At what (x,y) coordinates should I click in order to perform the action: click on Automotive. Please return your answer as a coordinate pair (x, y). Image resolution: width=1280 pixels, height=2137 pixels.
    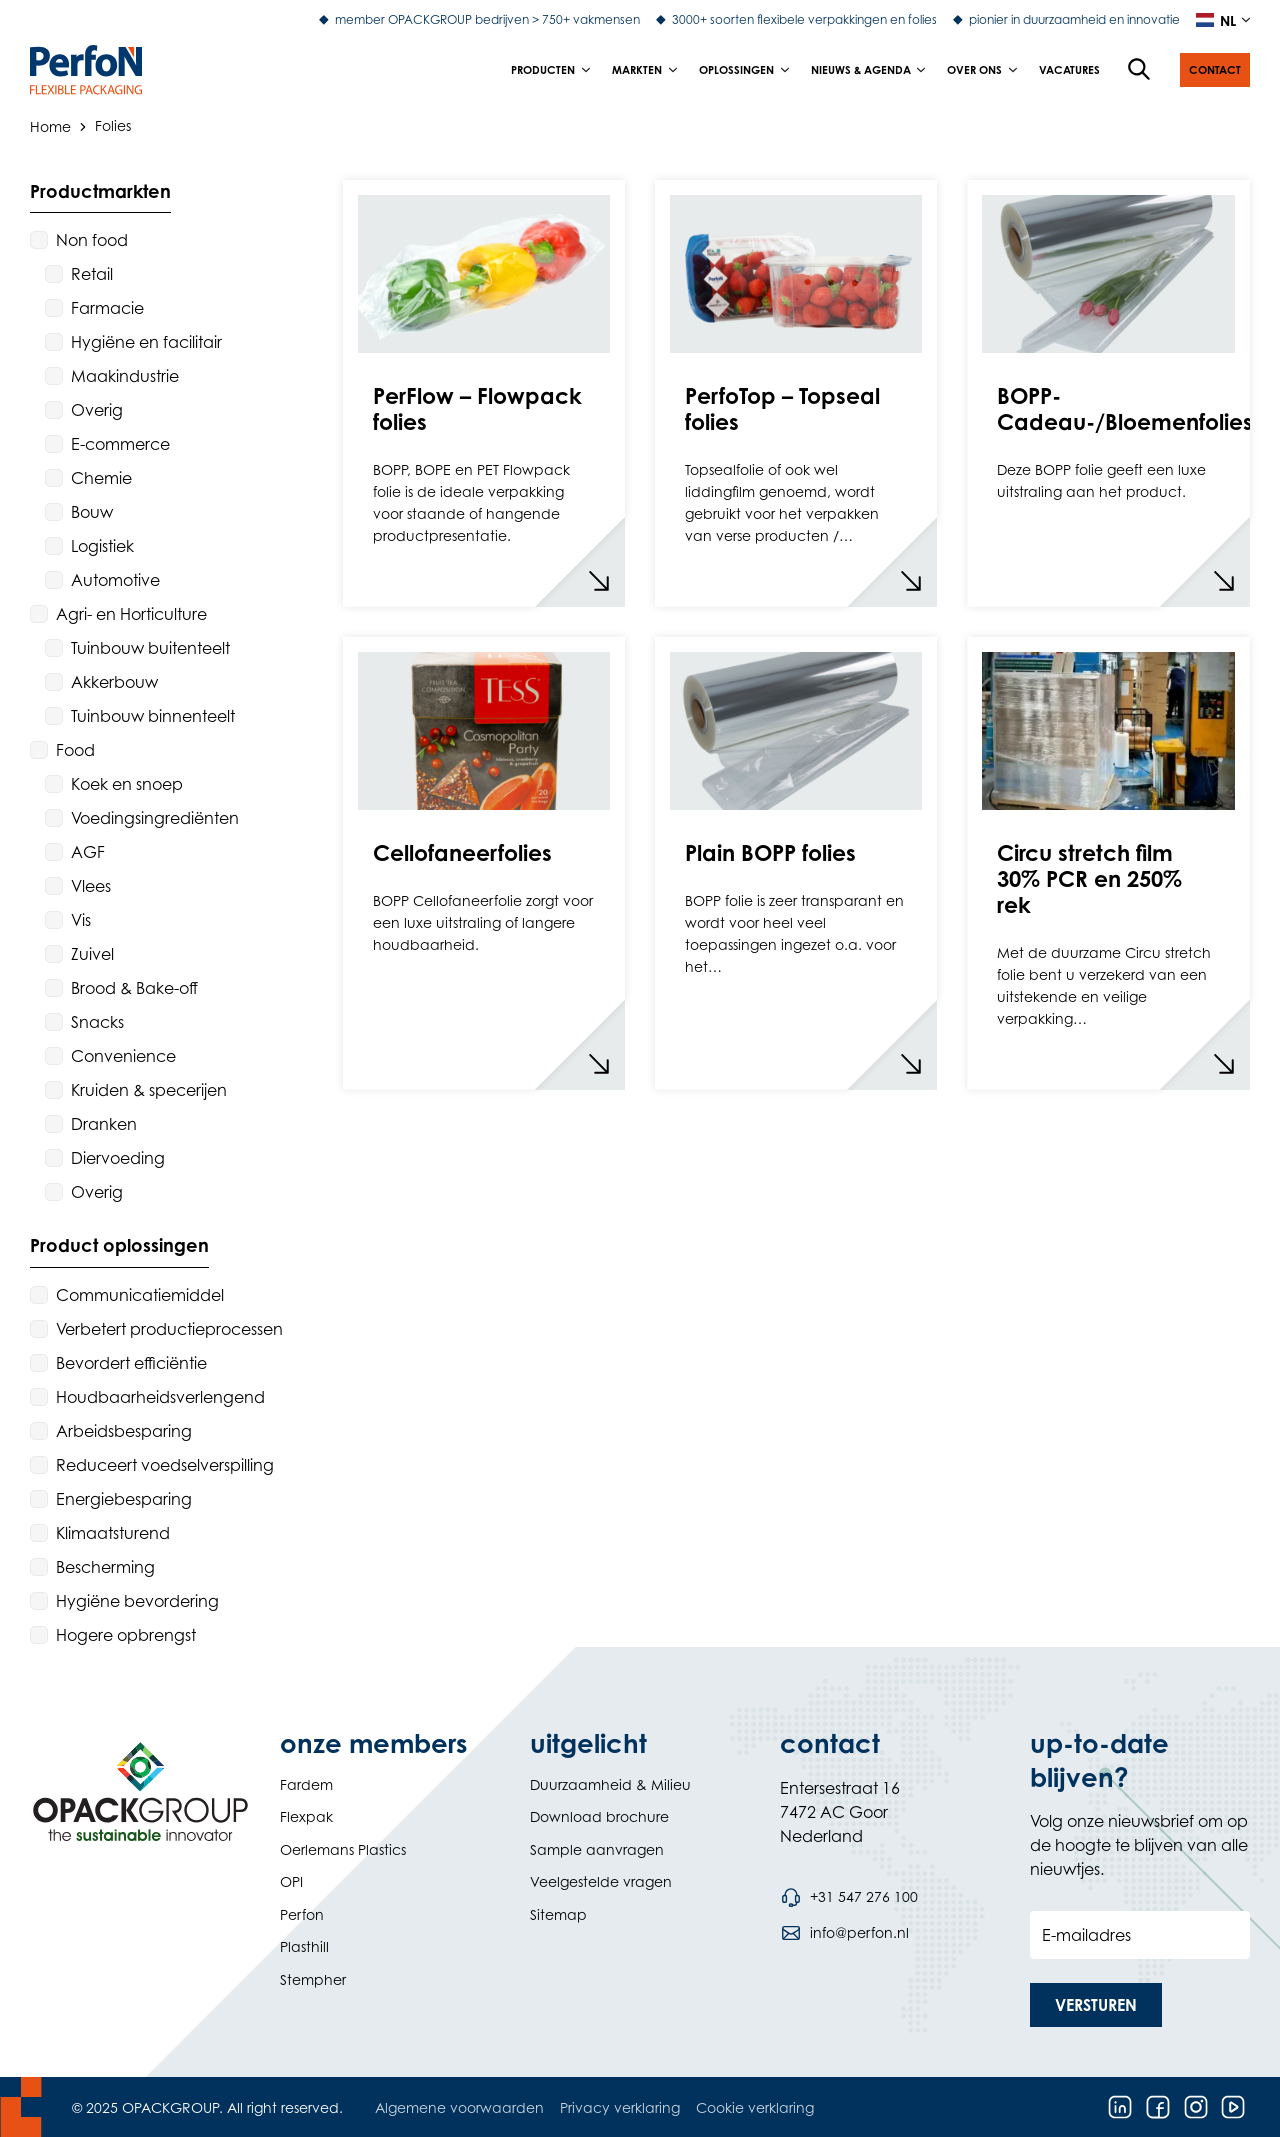
    Looking at the image, I should click on (115, 580).